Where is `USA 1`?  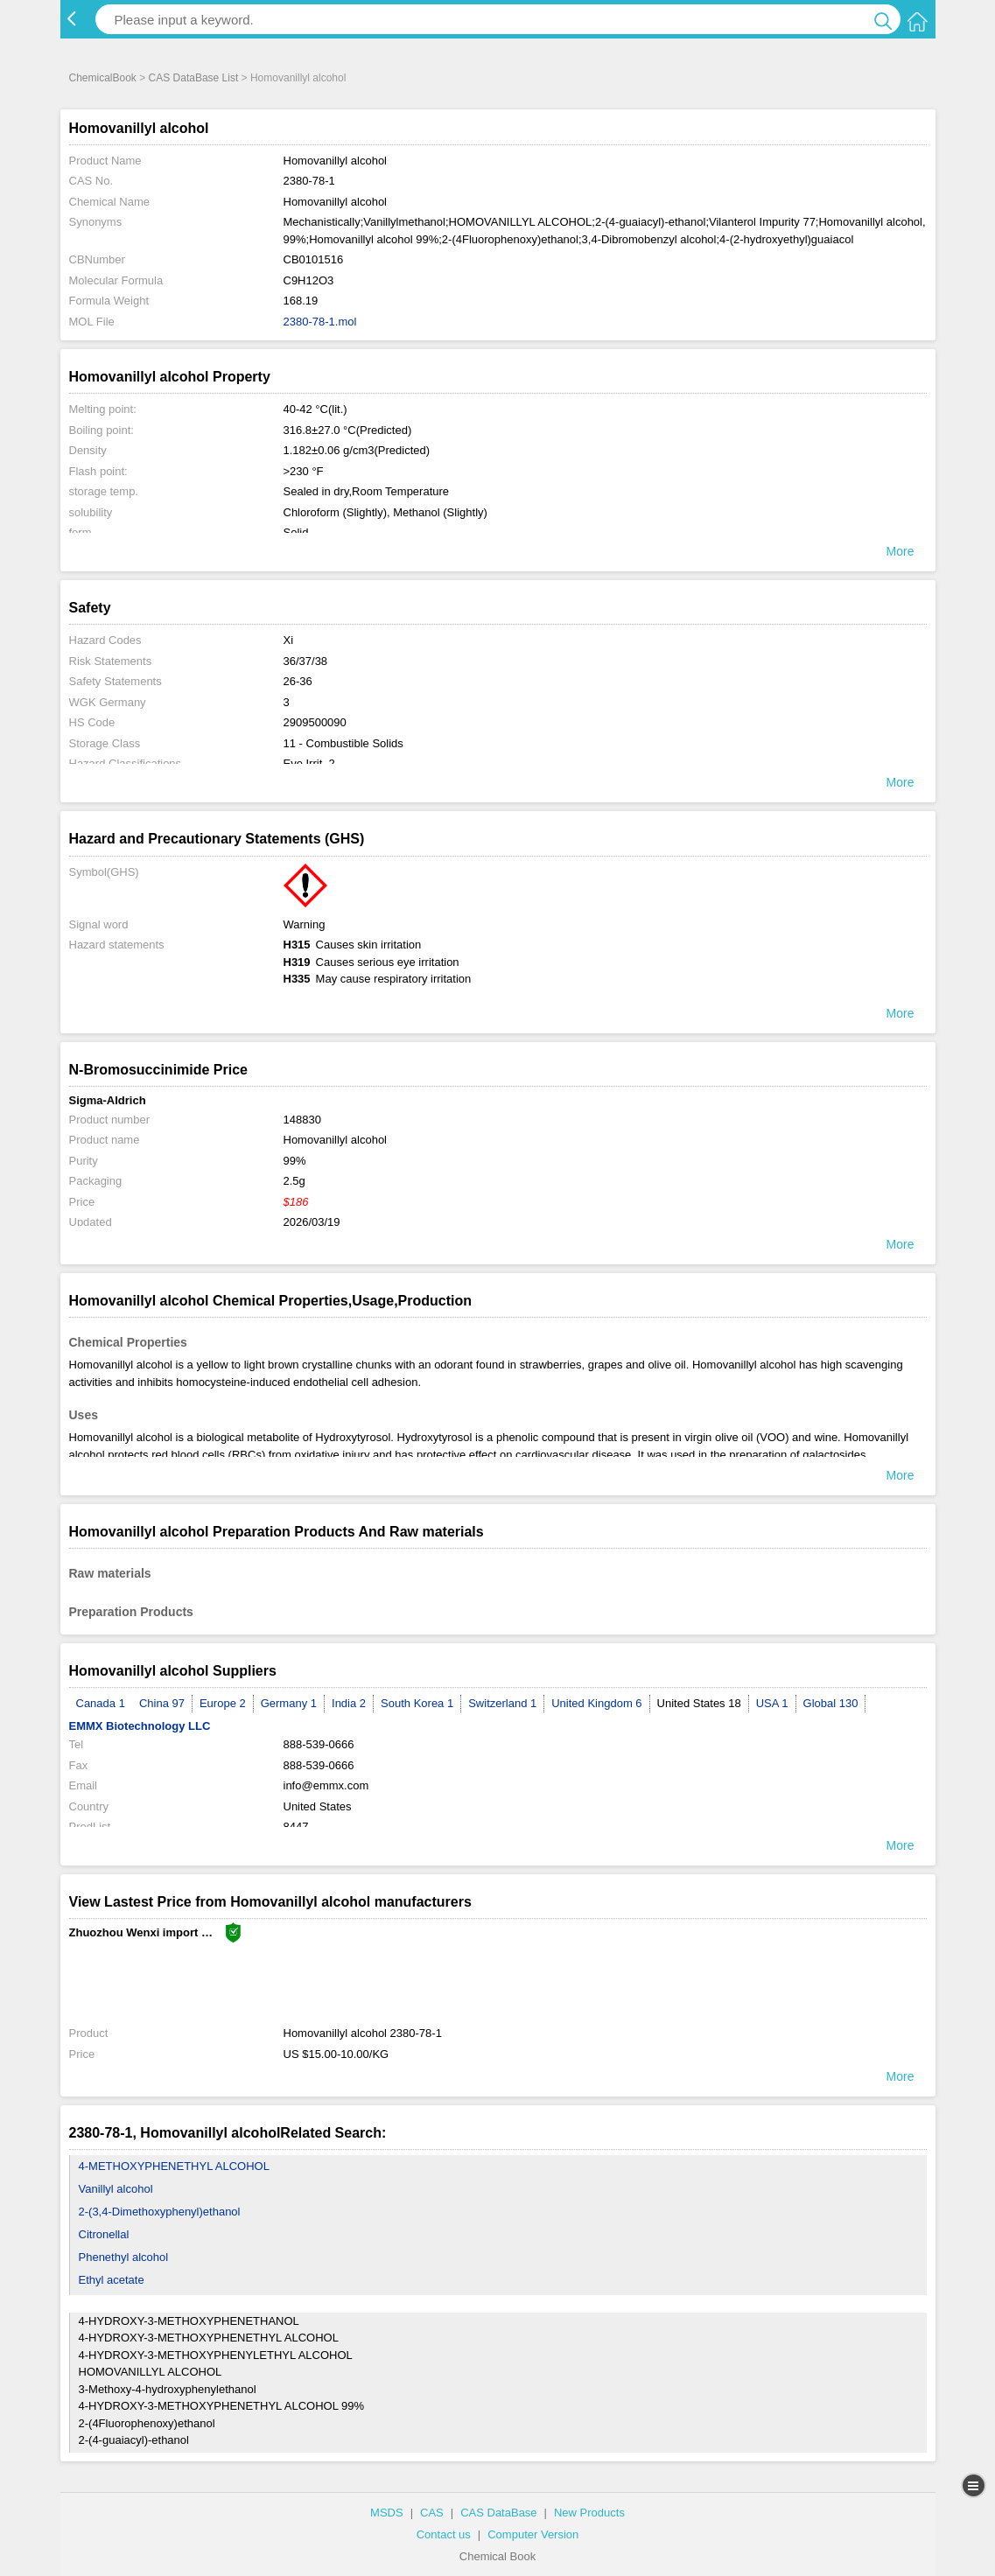
USA 1 is located at coordinates (772, 1703).